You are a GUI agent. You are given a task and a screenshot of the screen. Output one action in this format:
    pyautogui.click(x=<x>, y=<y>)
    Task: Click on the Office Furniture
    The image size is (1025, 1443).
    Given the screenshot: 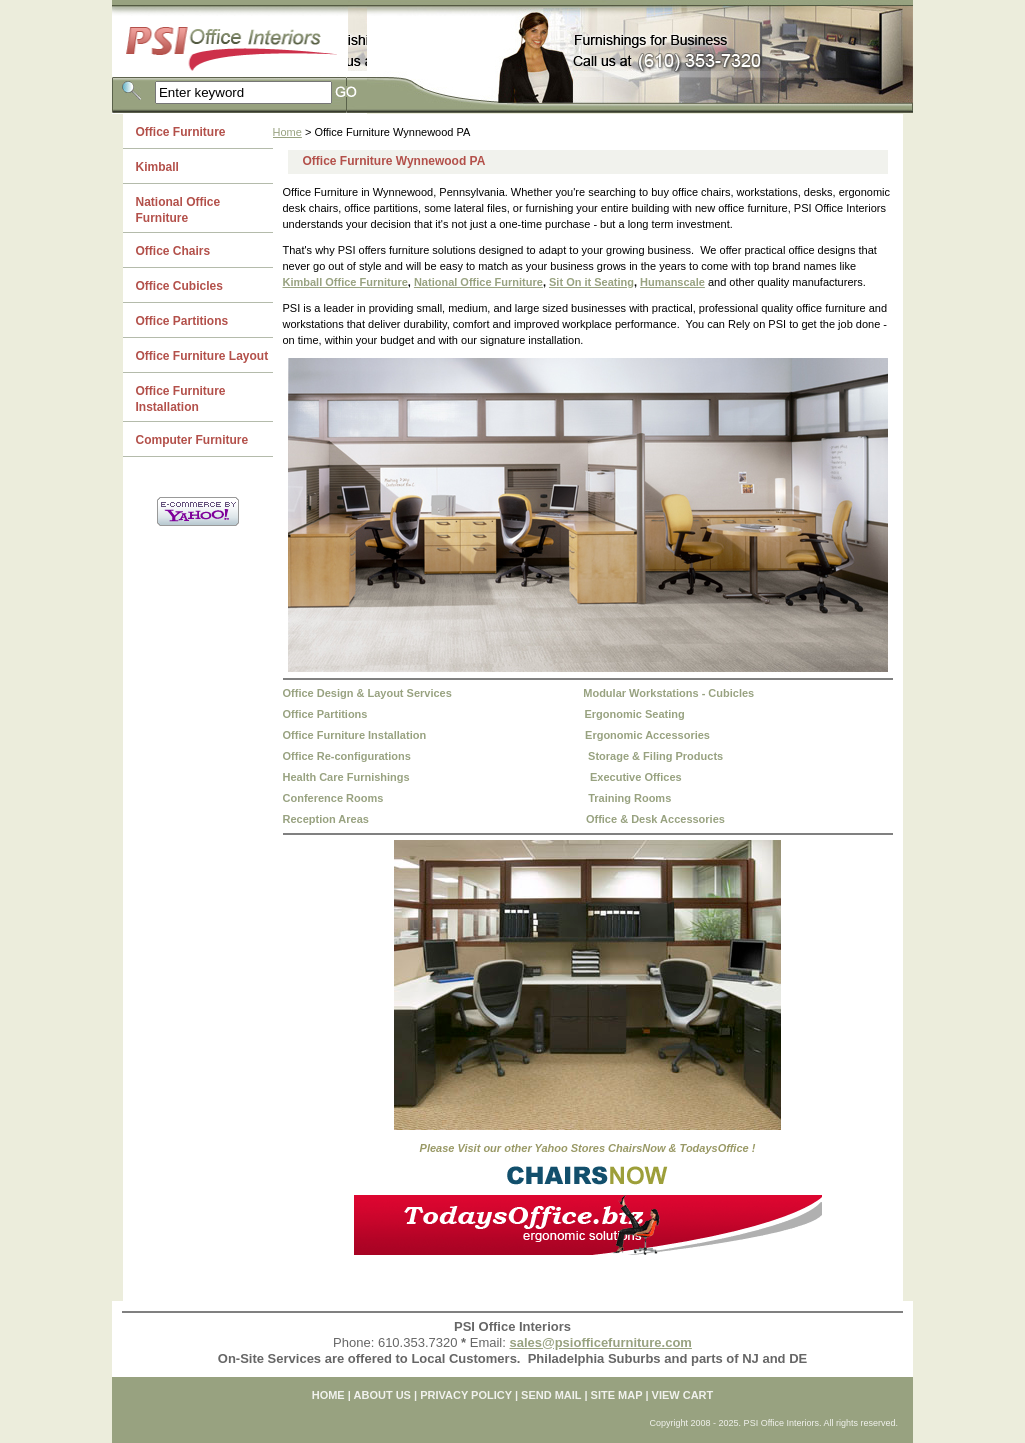 What is the action you would take?
    pyautogui.click(x=181, y=132)
    